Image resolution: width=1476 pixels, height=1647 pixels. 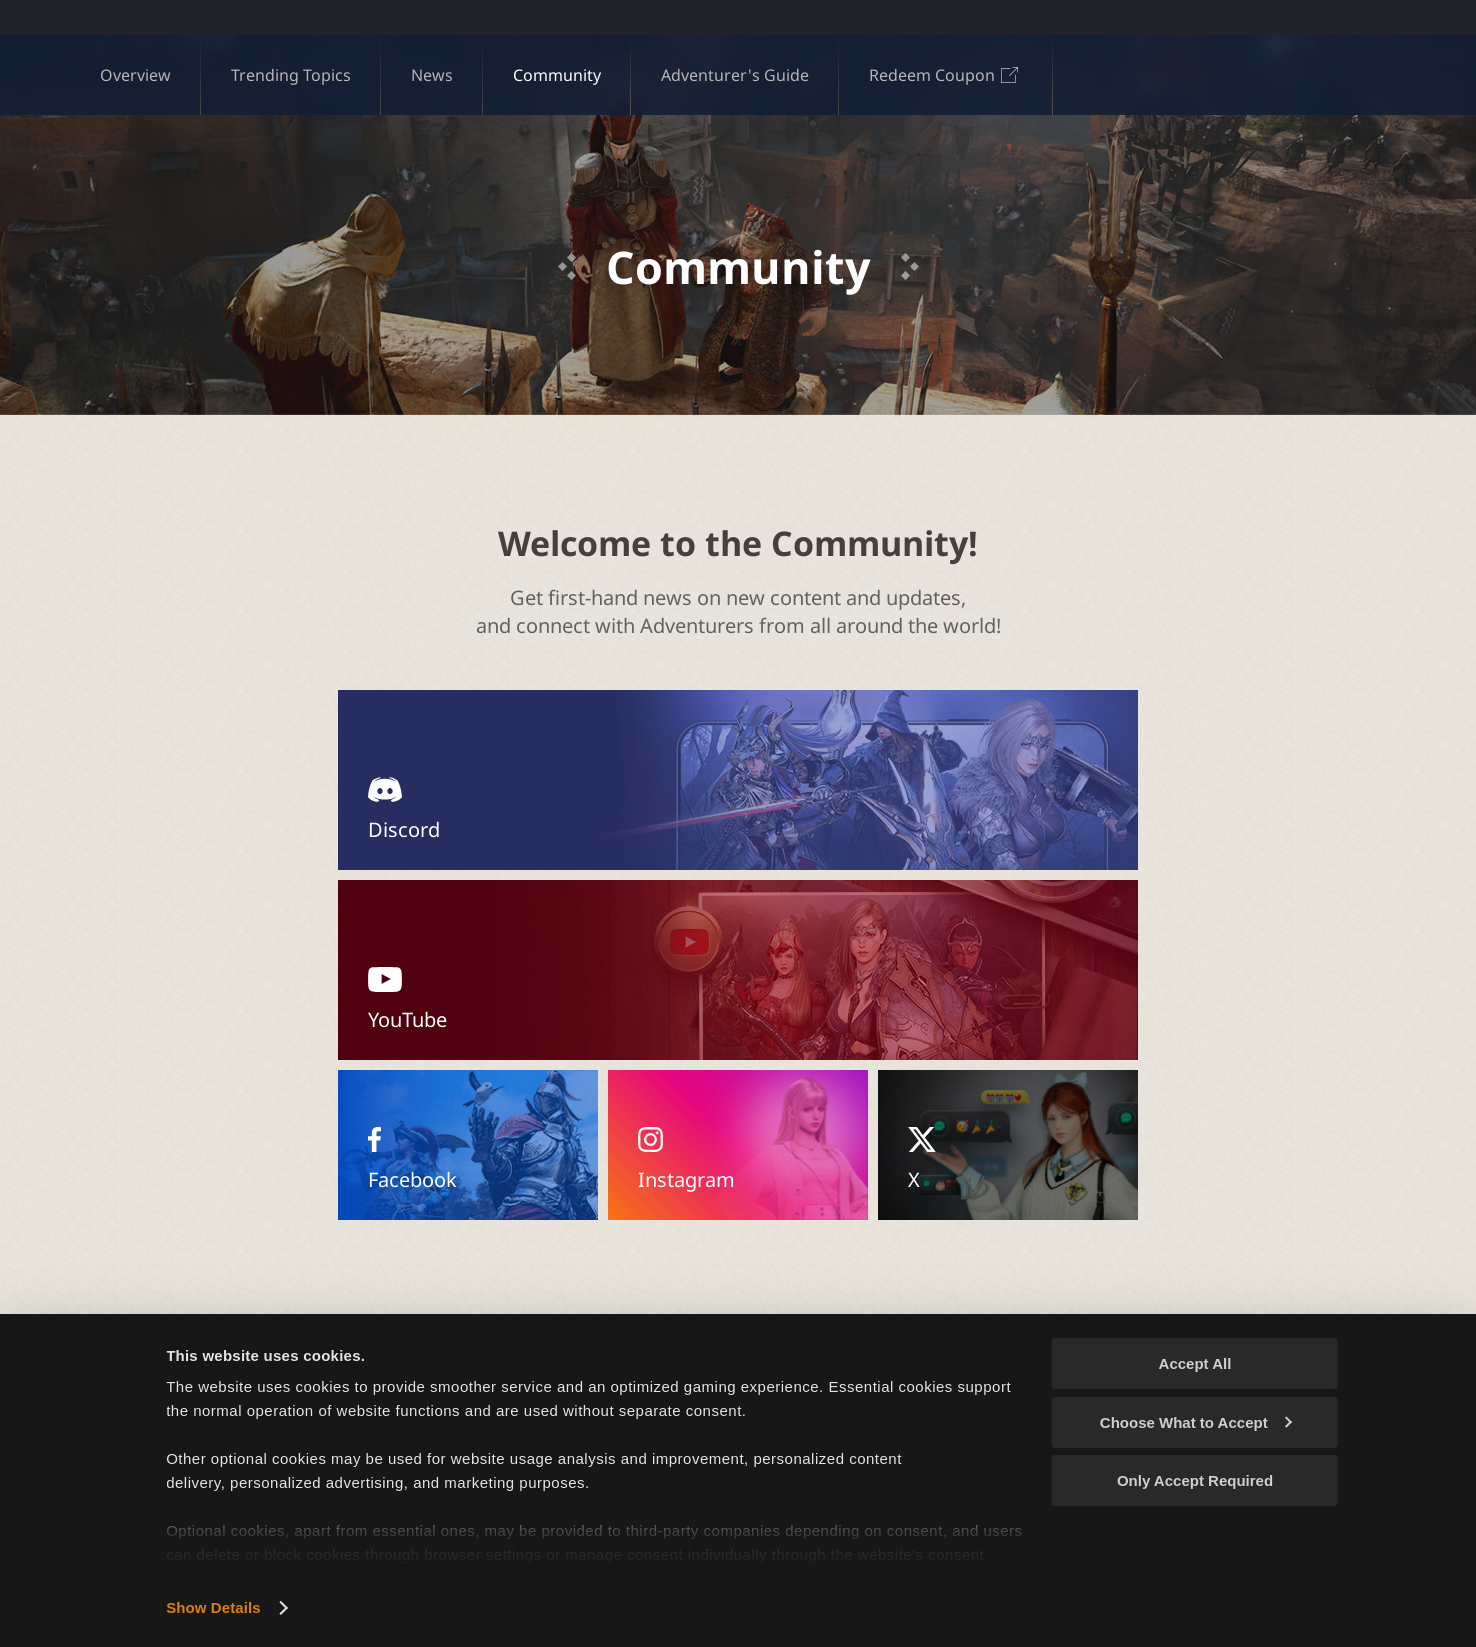 What do you see at coordinates (213, 1607) in the screenshot?
I see `Show Details` at bounding box center [213, 1607].